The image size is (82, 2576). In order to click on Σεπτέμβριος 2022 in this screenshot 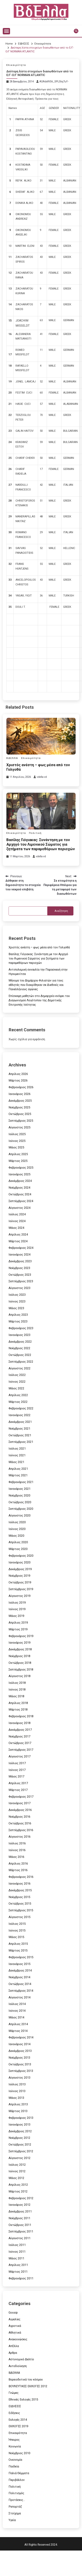, I will do `click(21, 1361)`.